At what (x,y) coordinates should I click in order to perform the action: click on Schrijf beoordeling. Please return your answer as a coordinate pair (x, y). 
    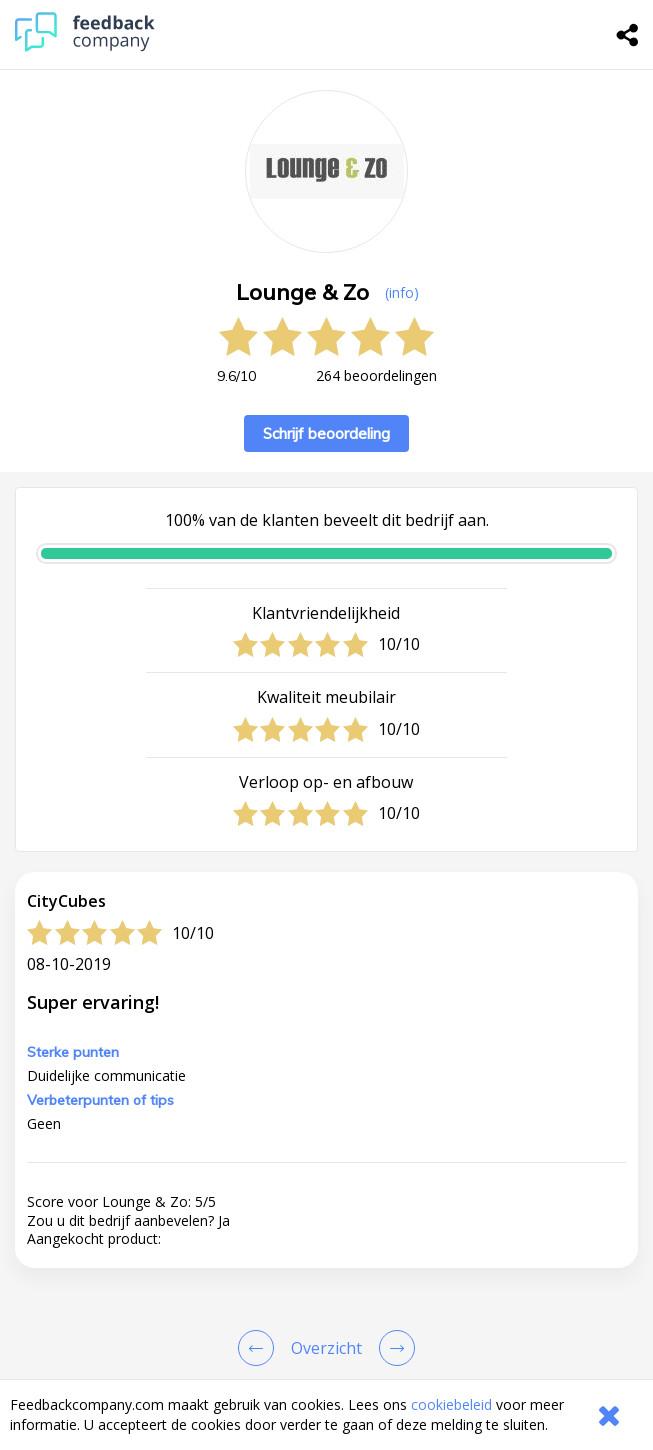
    Looking at the image, I should click on (326, 433).